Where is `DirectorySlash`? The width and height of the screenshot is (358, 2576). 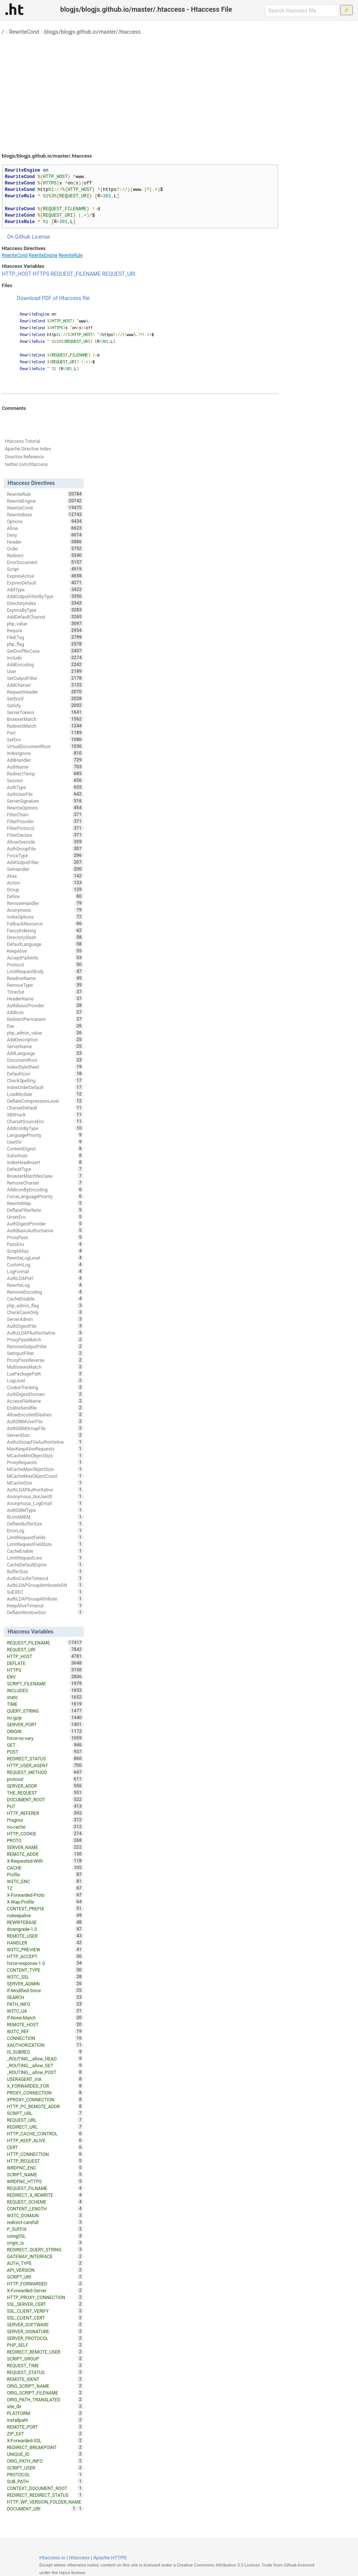
DirectorySlash is located at coordinates (45, 937).